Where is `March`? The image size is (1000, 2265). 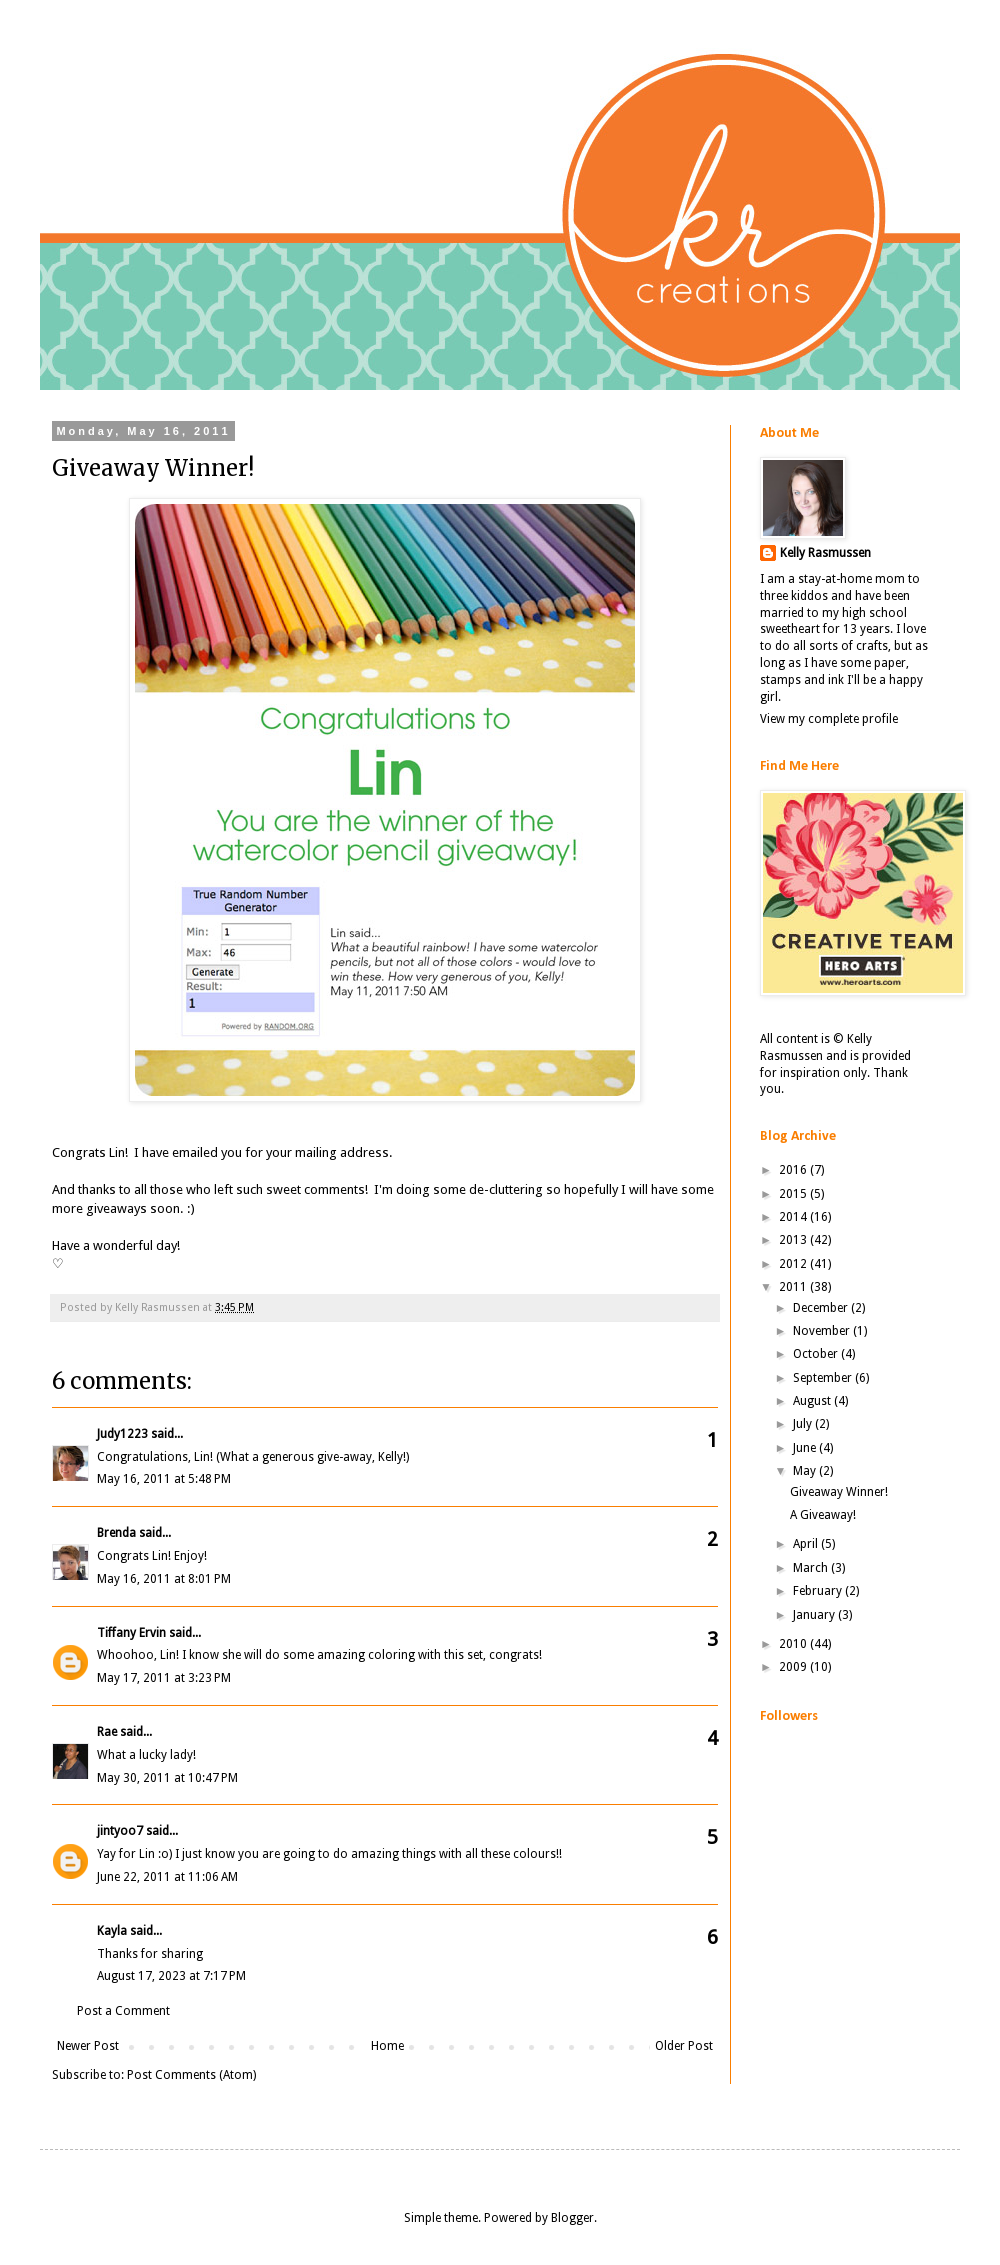 March is located at coordinates (812, 1568).